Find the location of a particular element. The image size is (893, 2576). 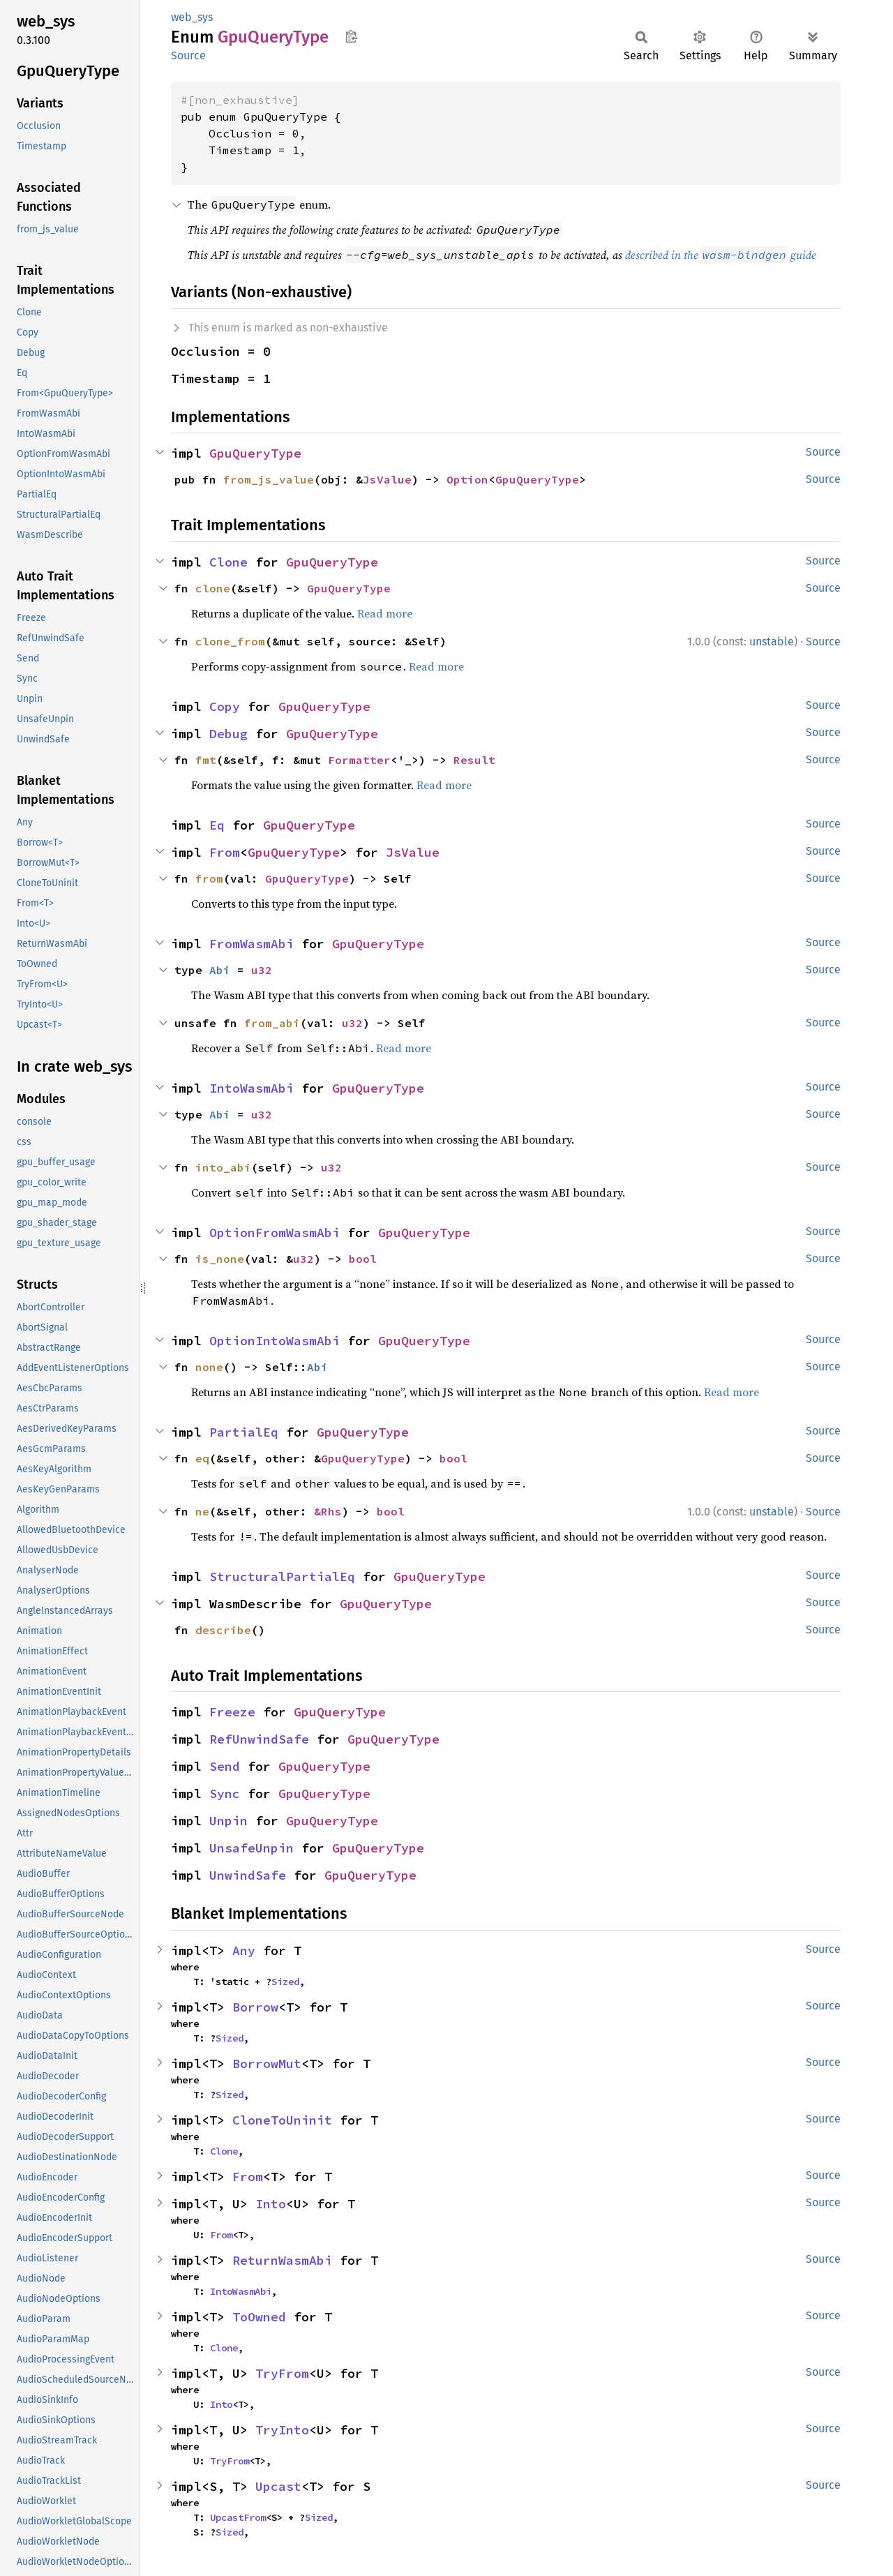

none is located at coordinates (209, 1367).